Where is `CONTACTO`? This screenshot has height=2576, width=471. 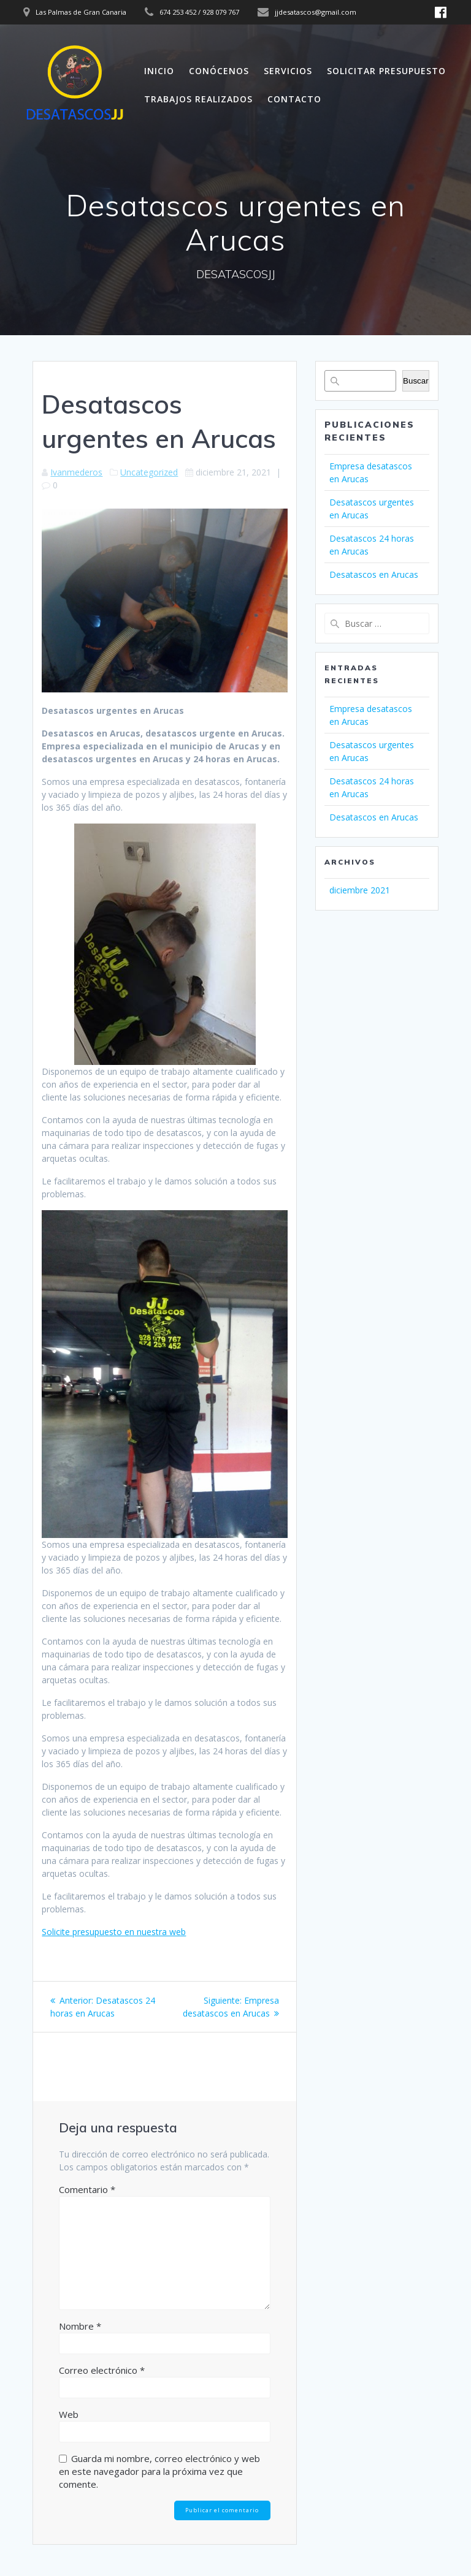
CONTACTO is located at coordinates (294, 99).